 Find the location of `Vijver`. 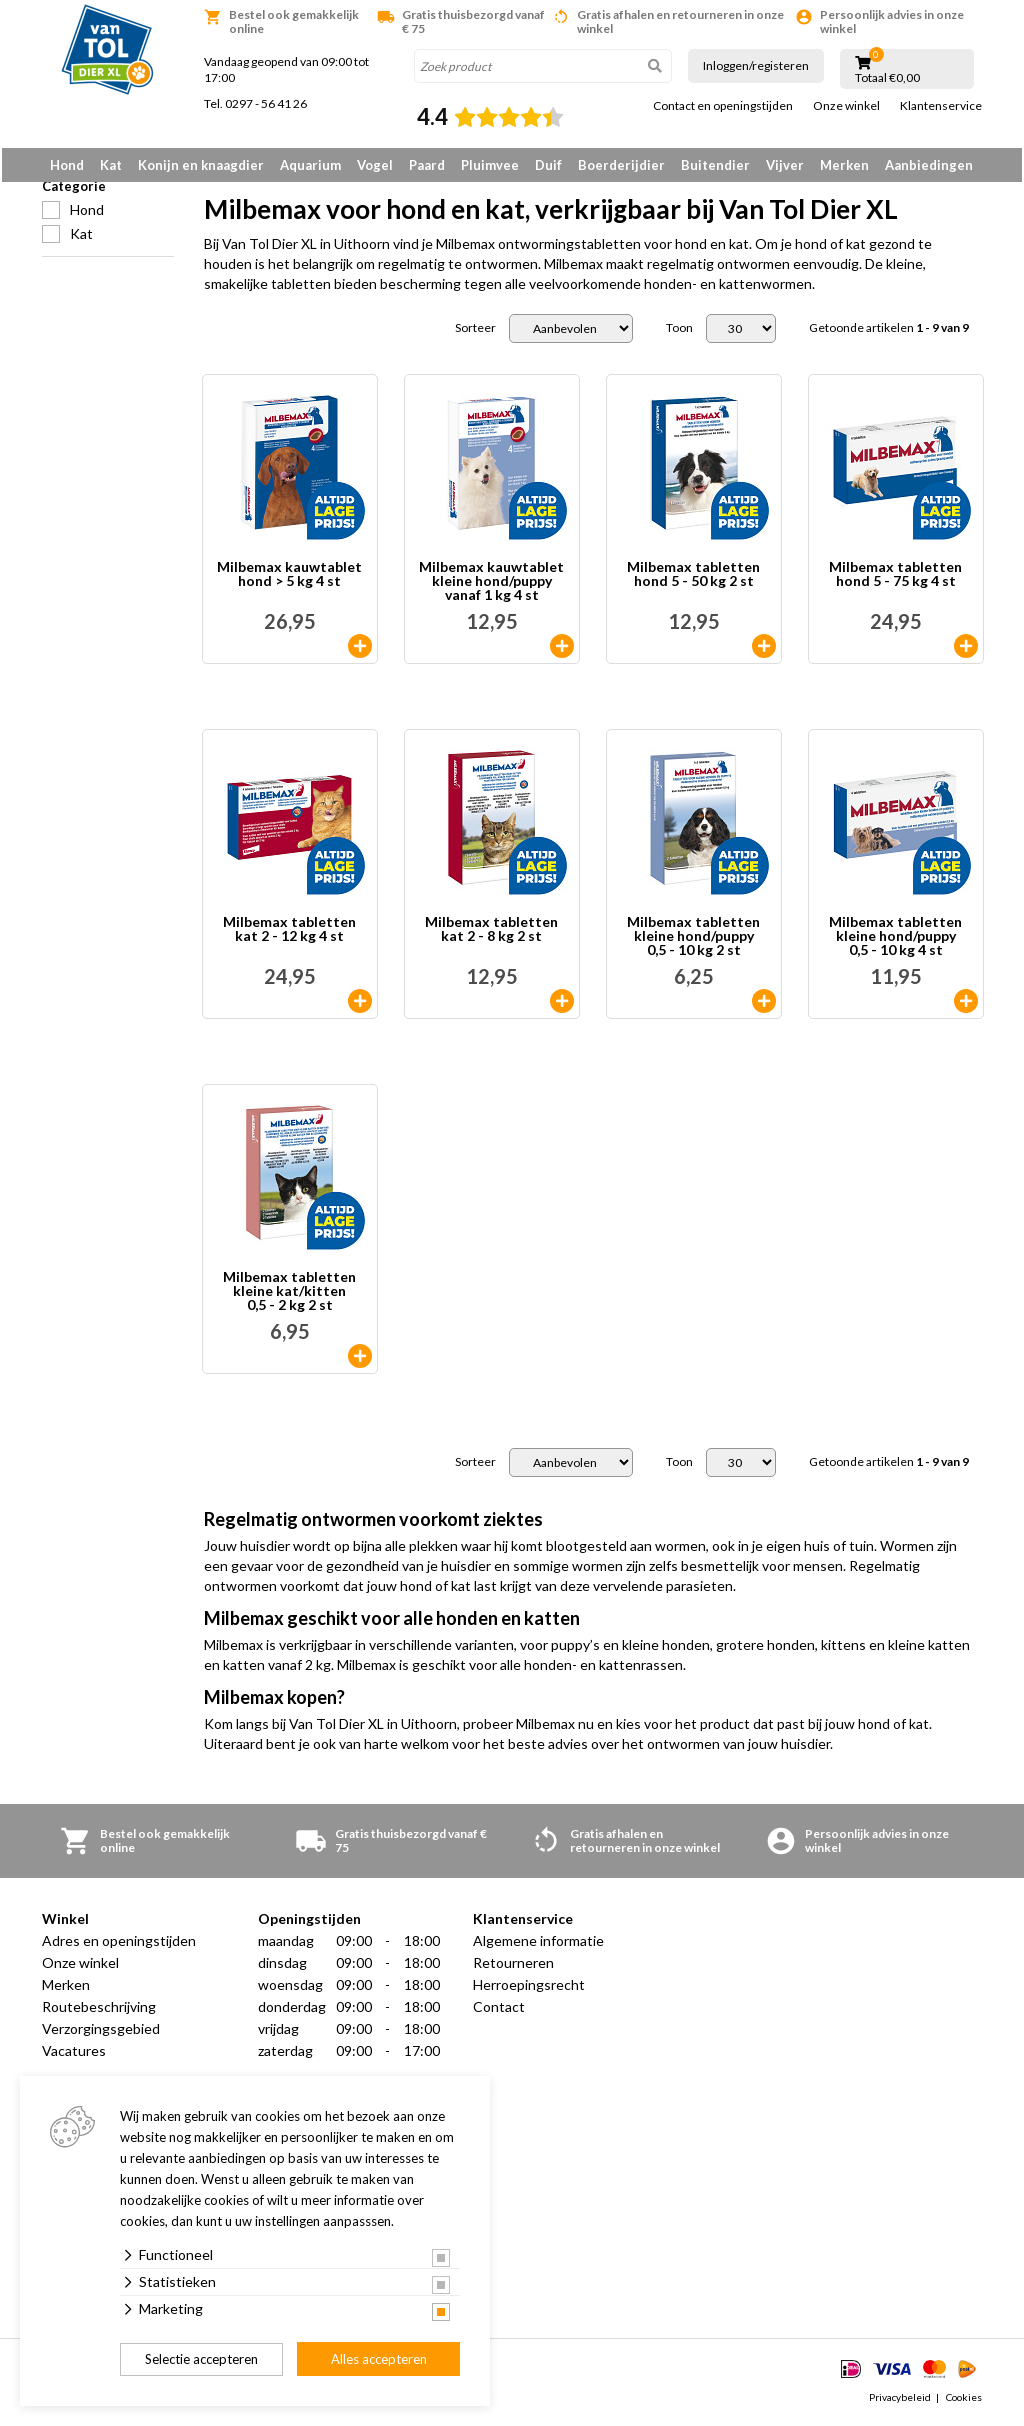

Vijver is located at coordinates (785, 165).